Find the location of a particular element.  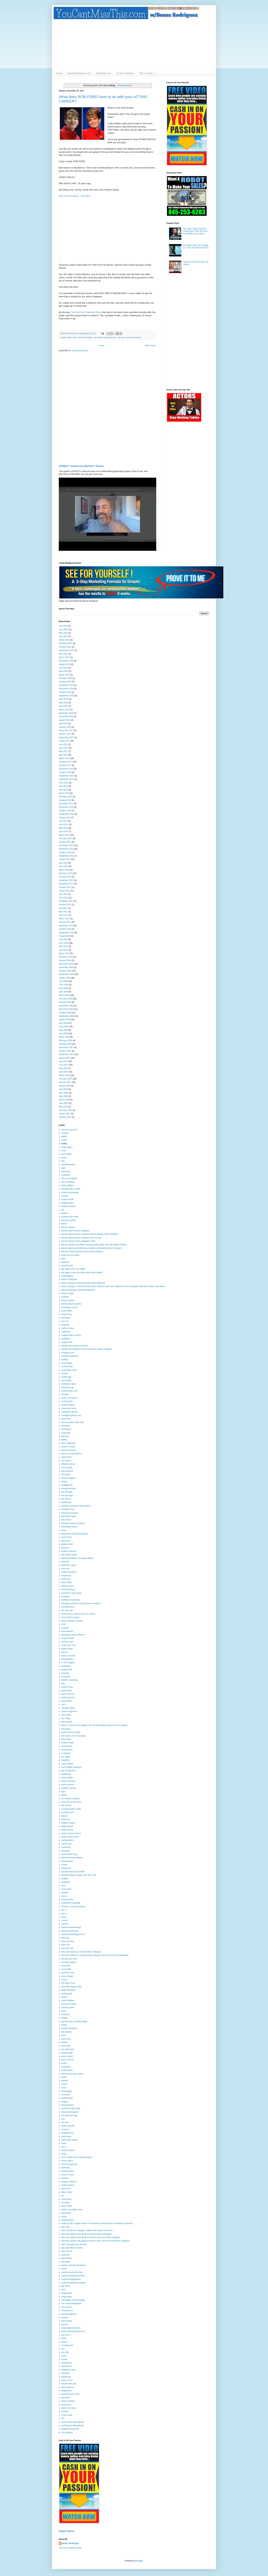

prosperity is located at coordinates (65, 2067).